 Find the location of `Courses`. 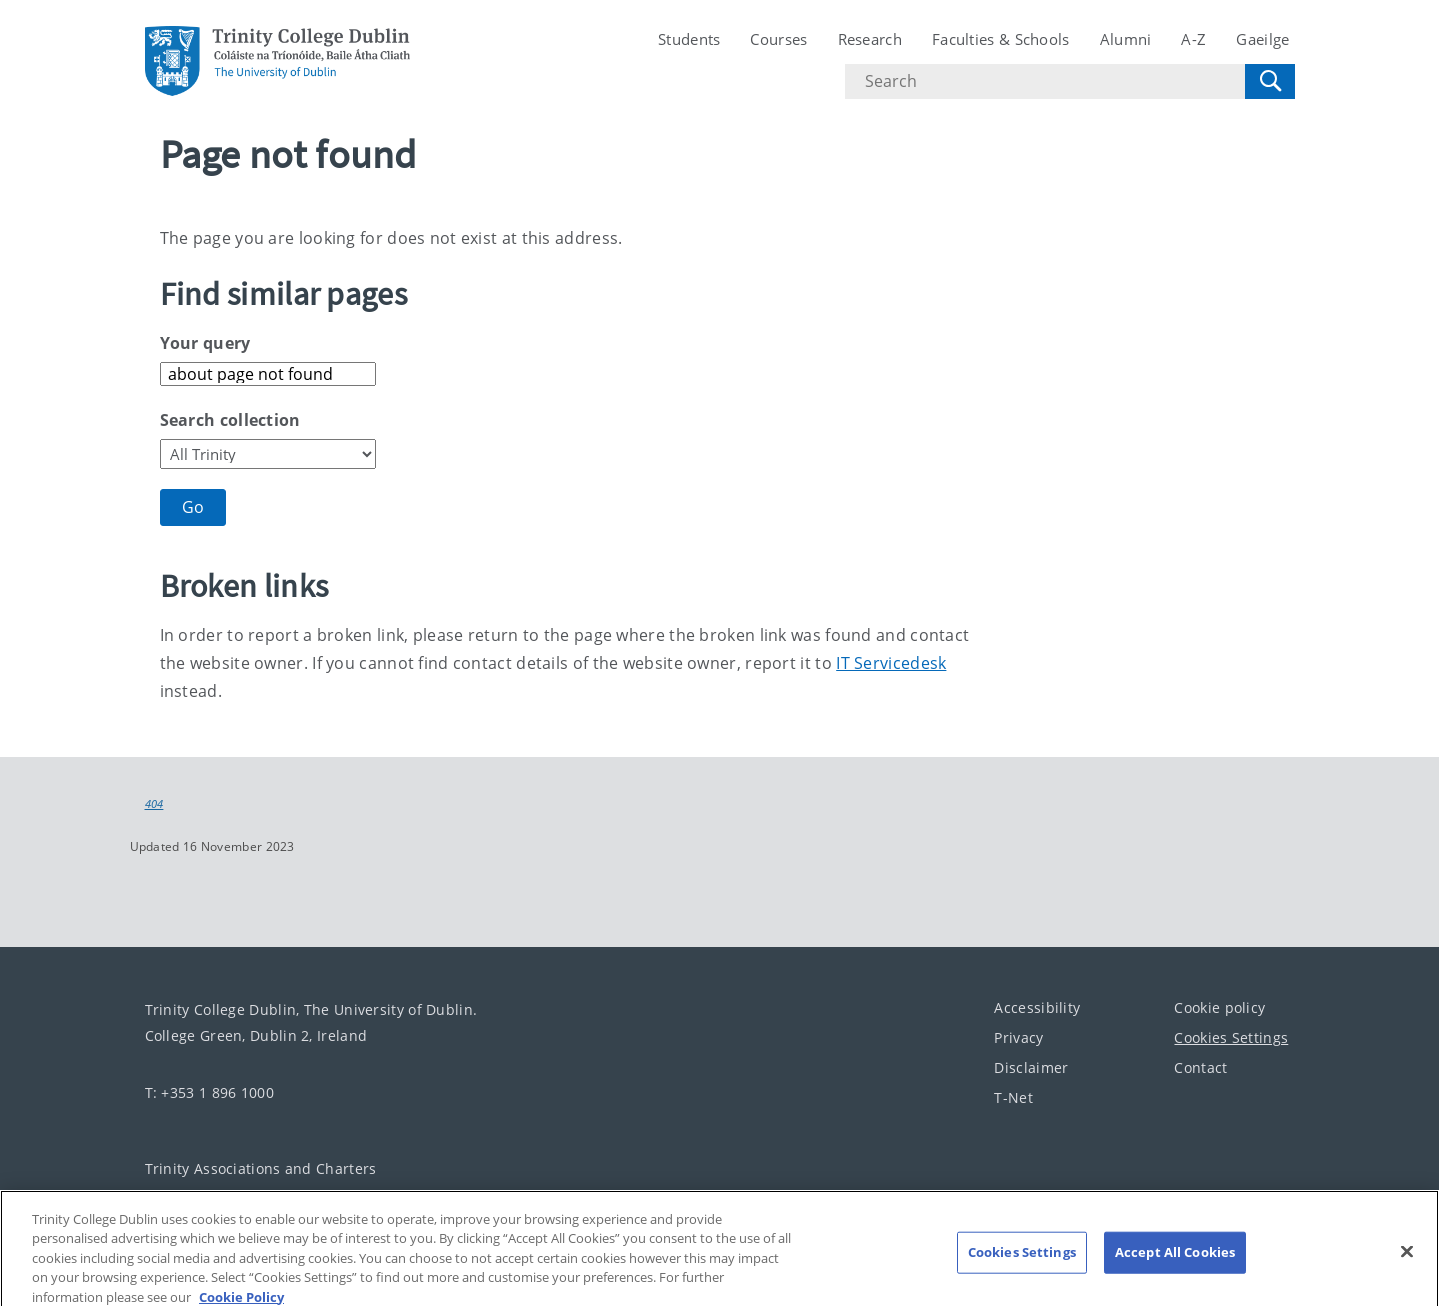

Courses is located at coordinates (778, 39).